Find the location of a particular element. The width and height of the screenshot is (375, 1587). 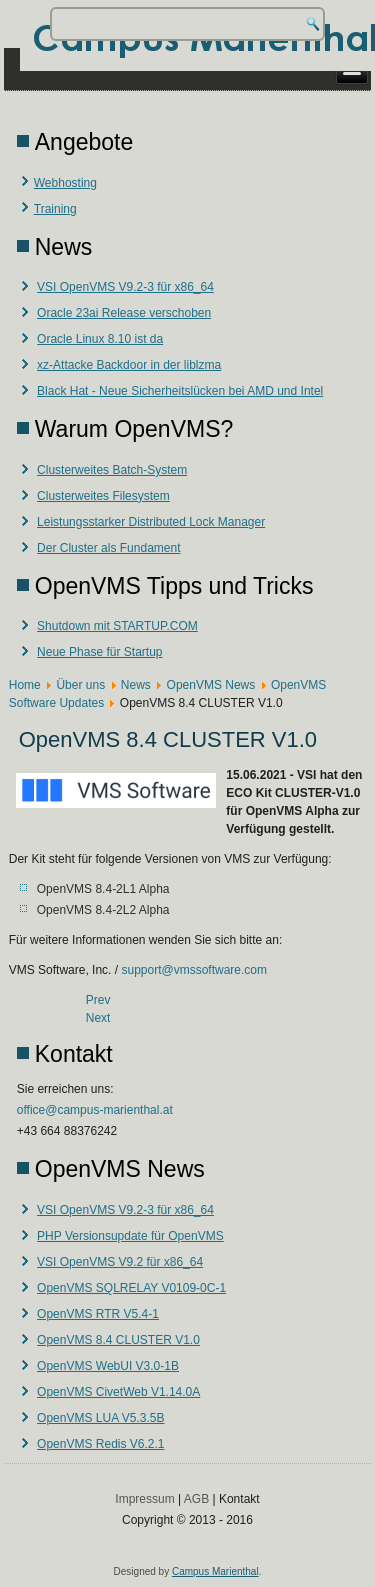

OpenVMS SQLRELAY V0109-0C-1 is located at coordinates (131, 1288).